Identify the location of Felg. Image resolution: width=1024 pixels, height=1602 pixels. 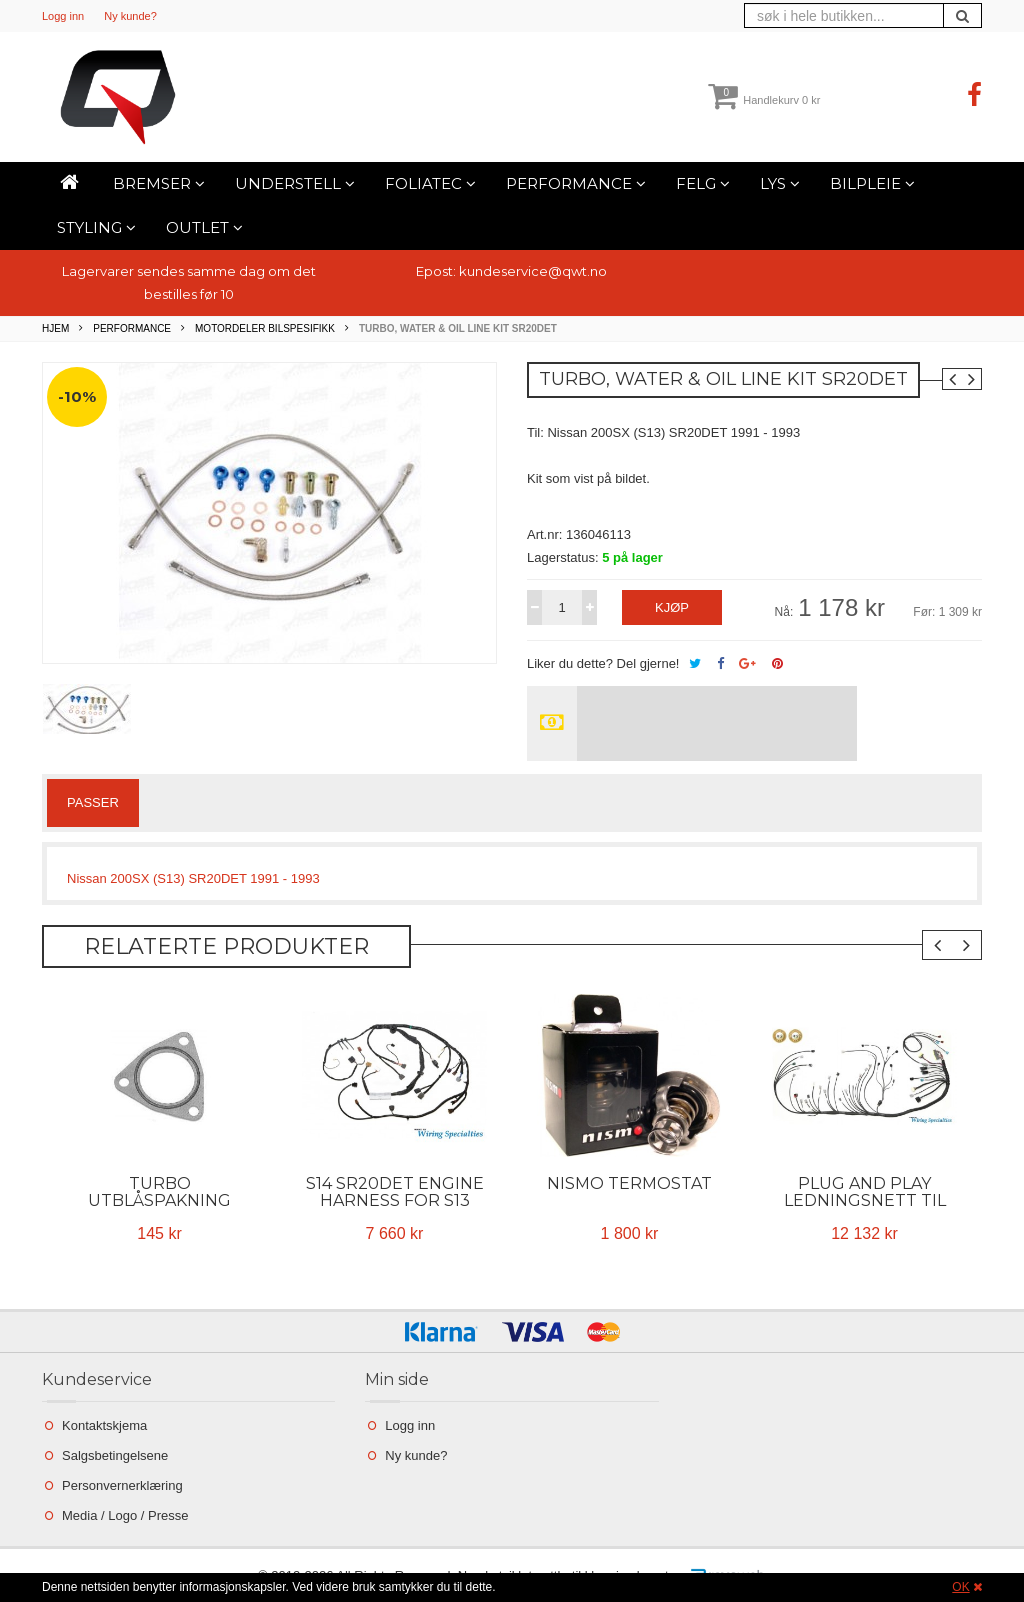
(703, 183).